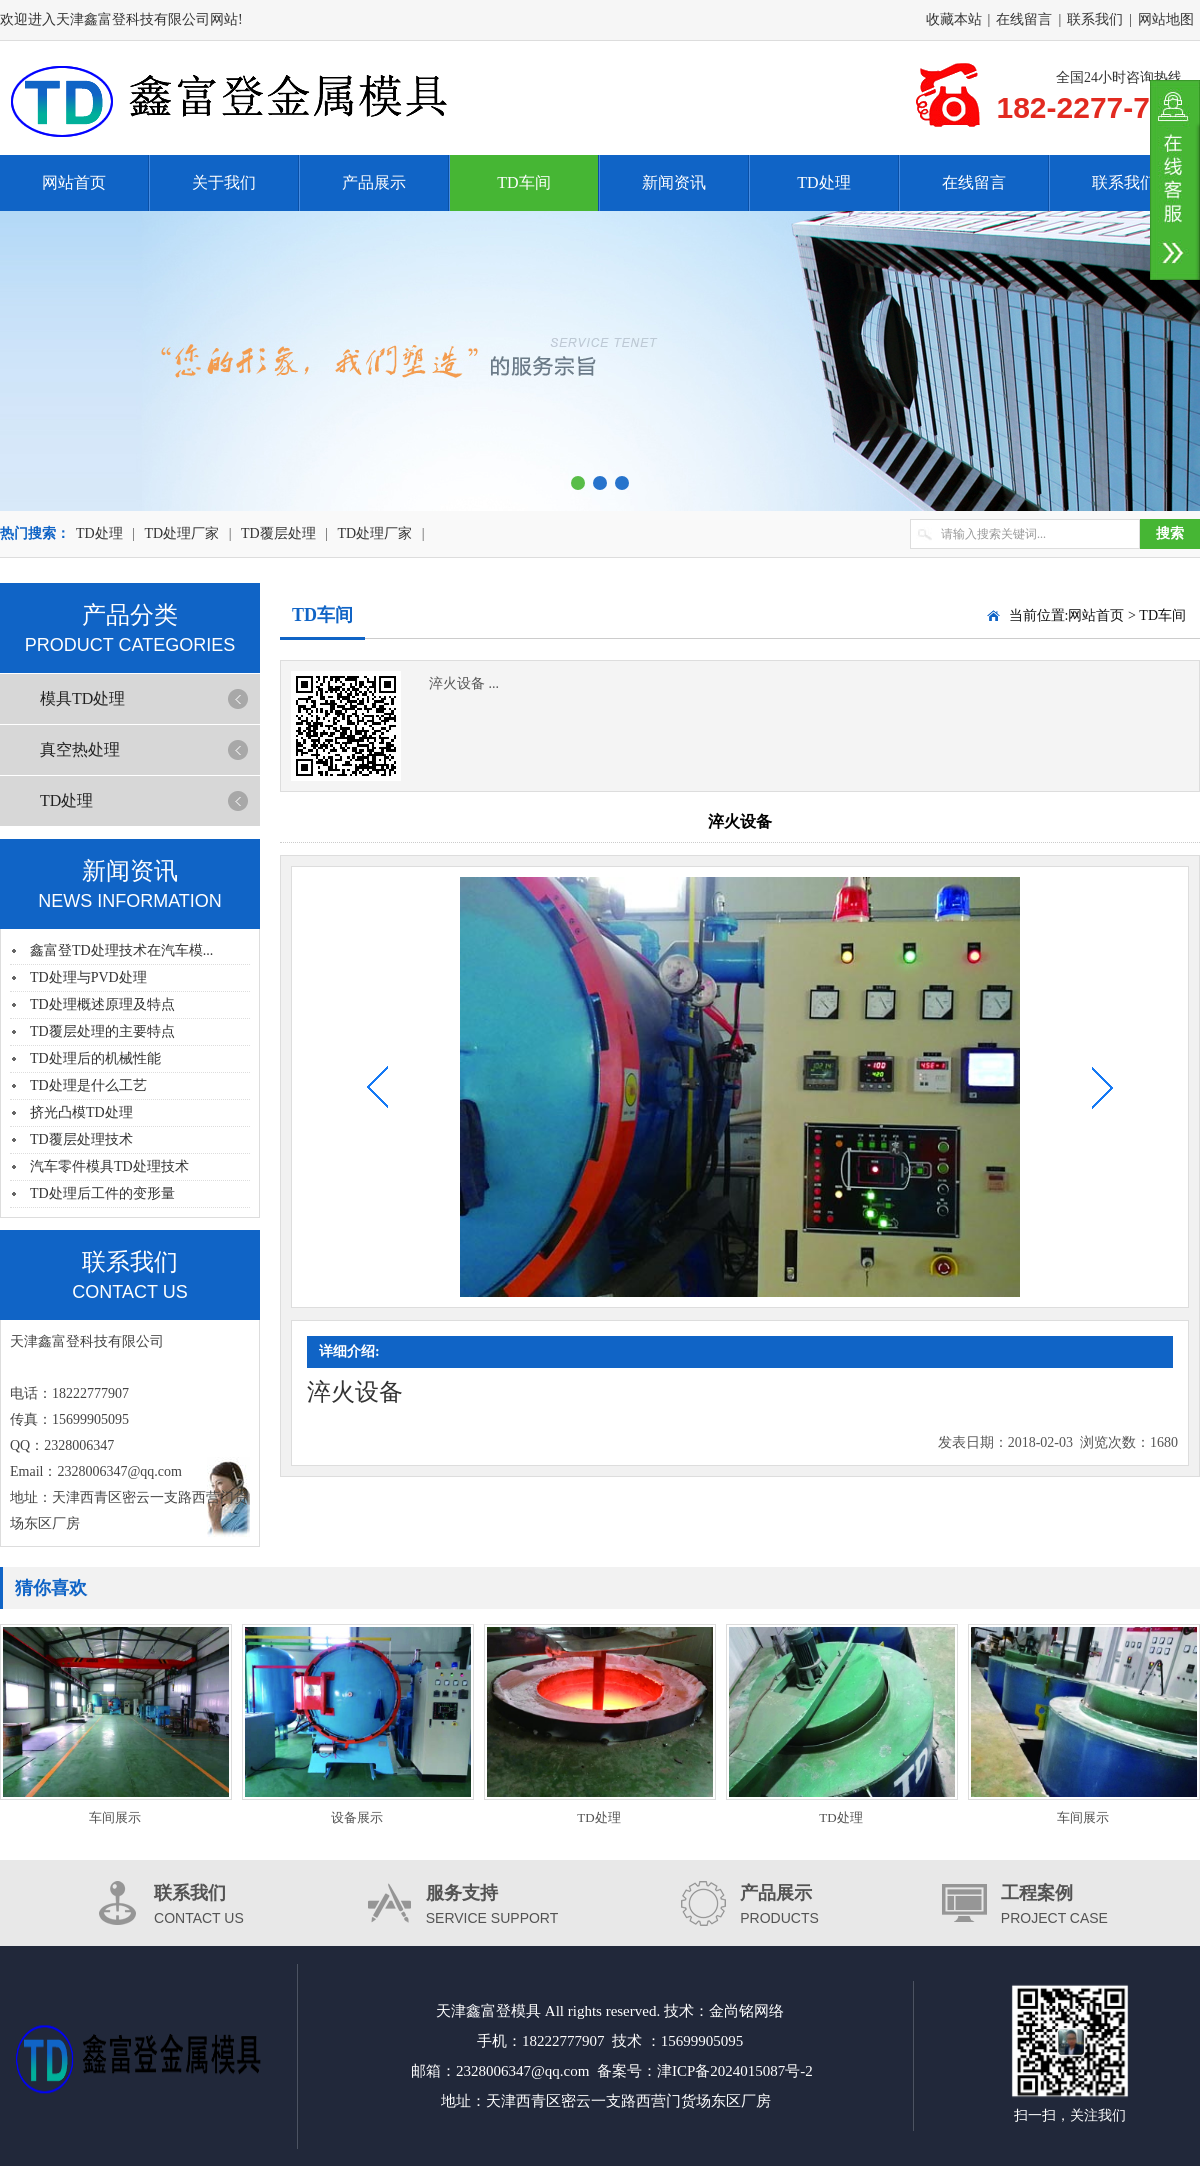 This screenshot has height=2166, width=1200. I want to click on TD覆层处理, so click(278, 533).